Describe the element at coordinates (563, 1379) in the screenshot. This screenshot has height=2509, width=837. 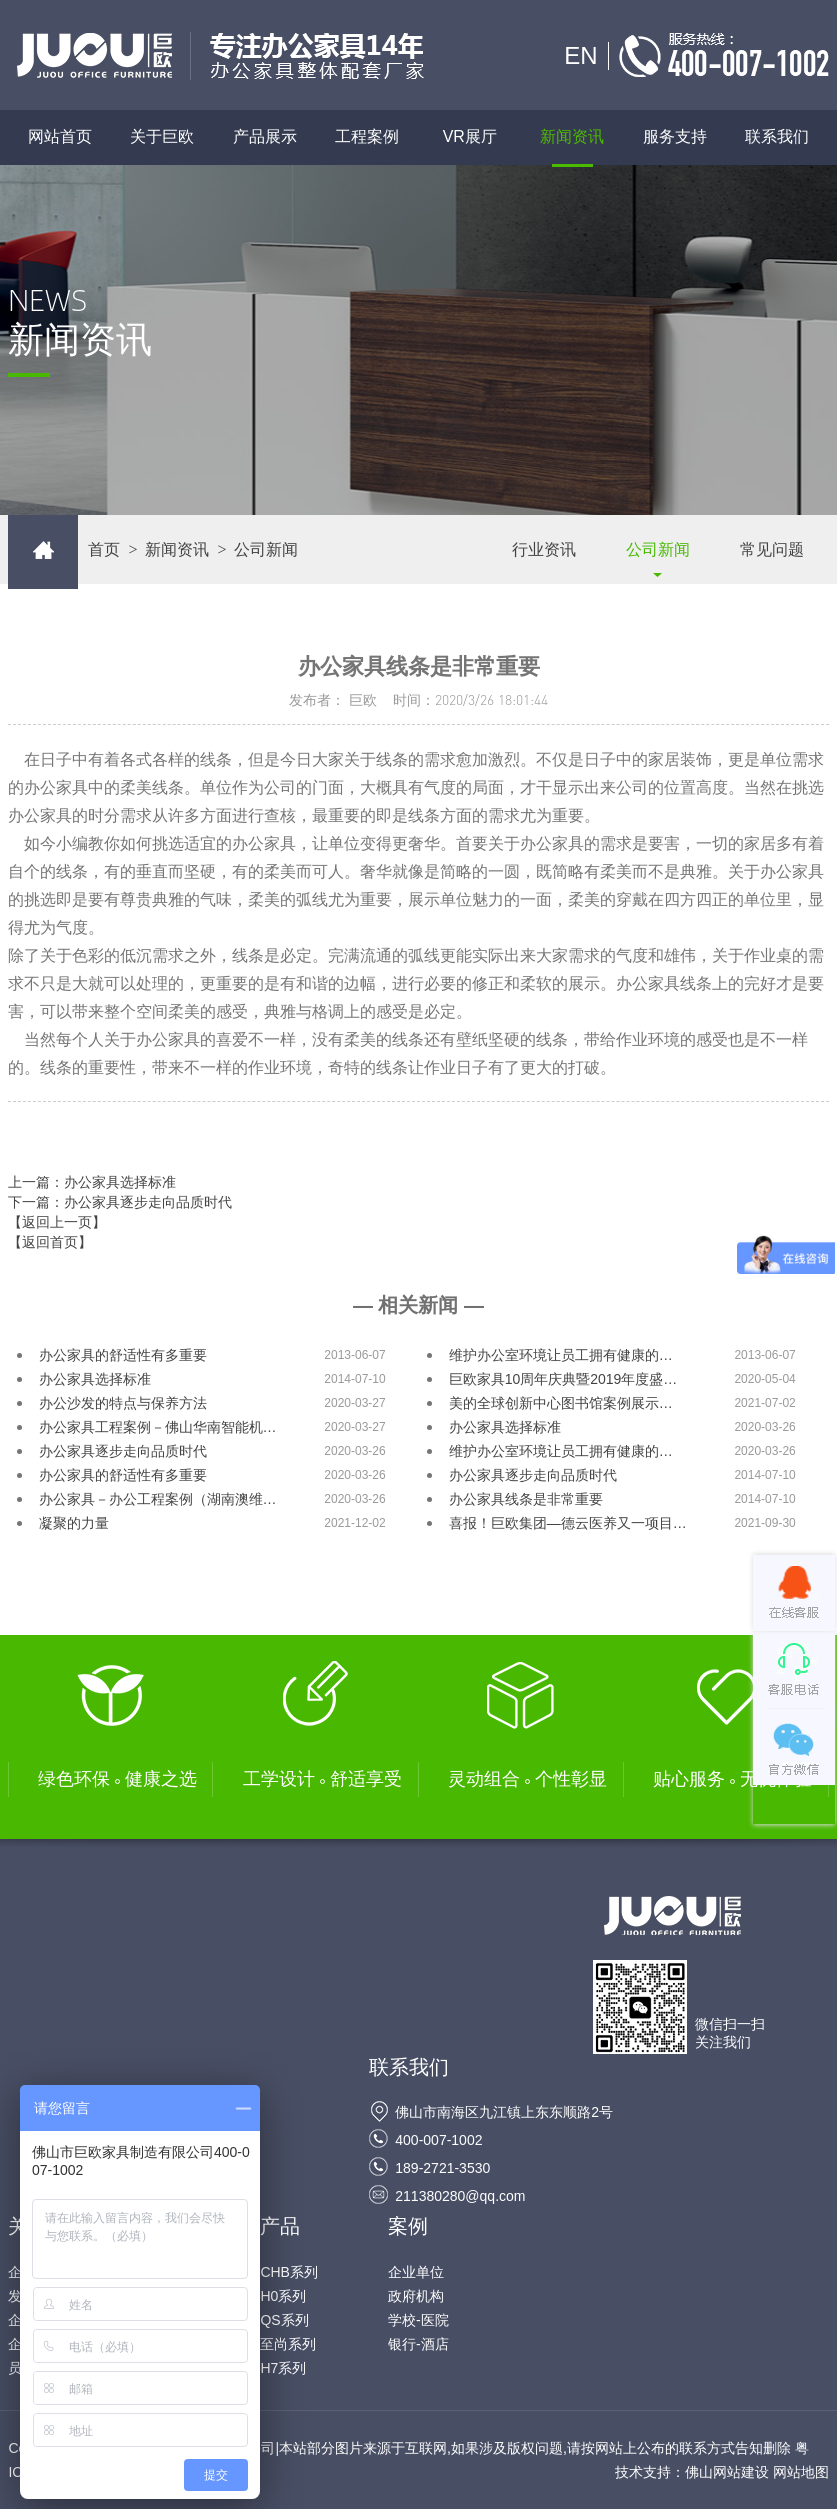
I see `巨欧家具10周年庆典暨2019年度盛…` at that location.